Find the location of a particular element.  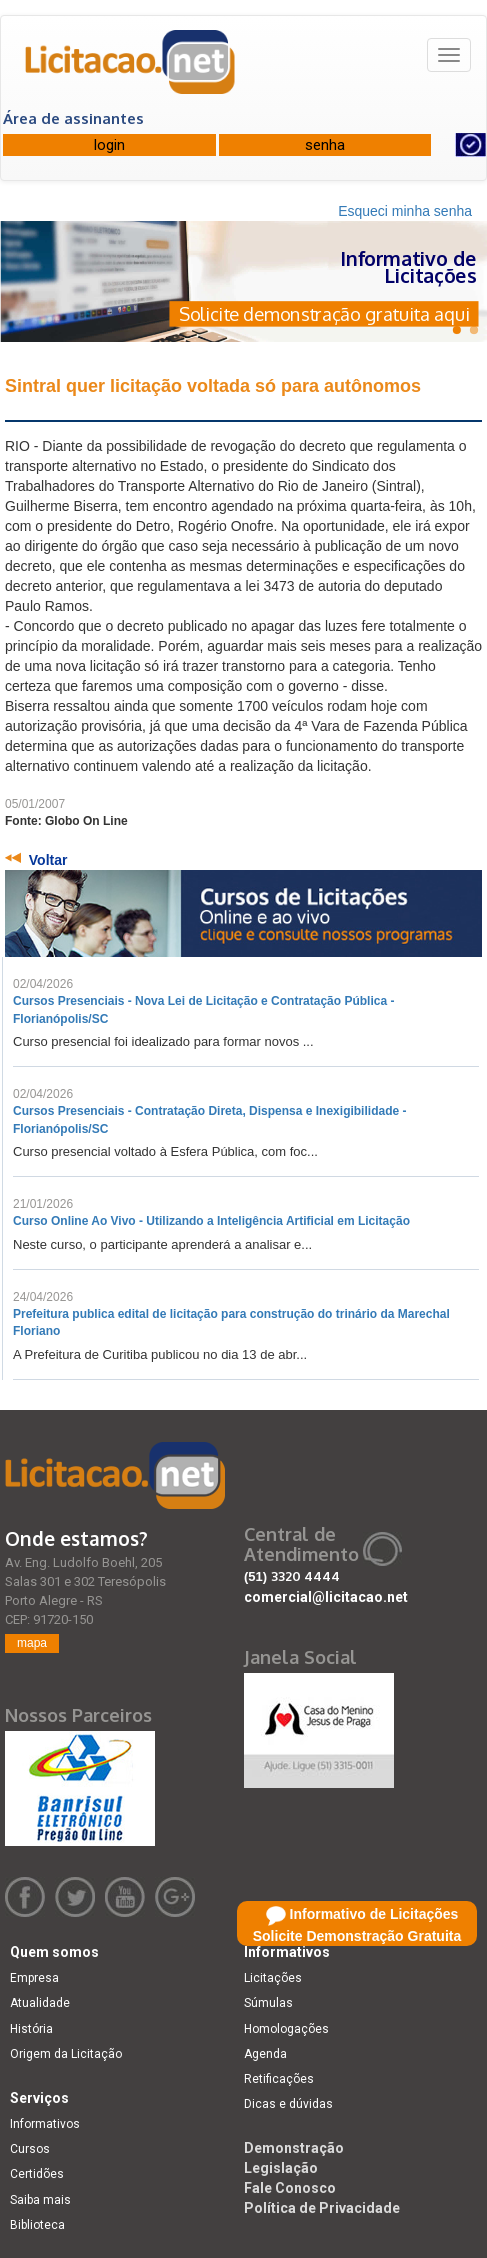

Cursos is located at coordinates (30, 2149).